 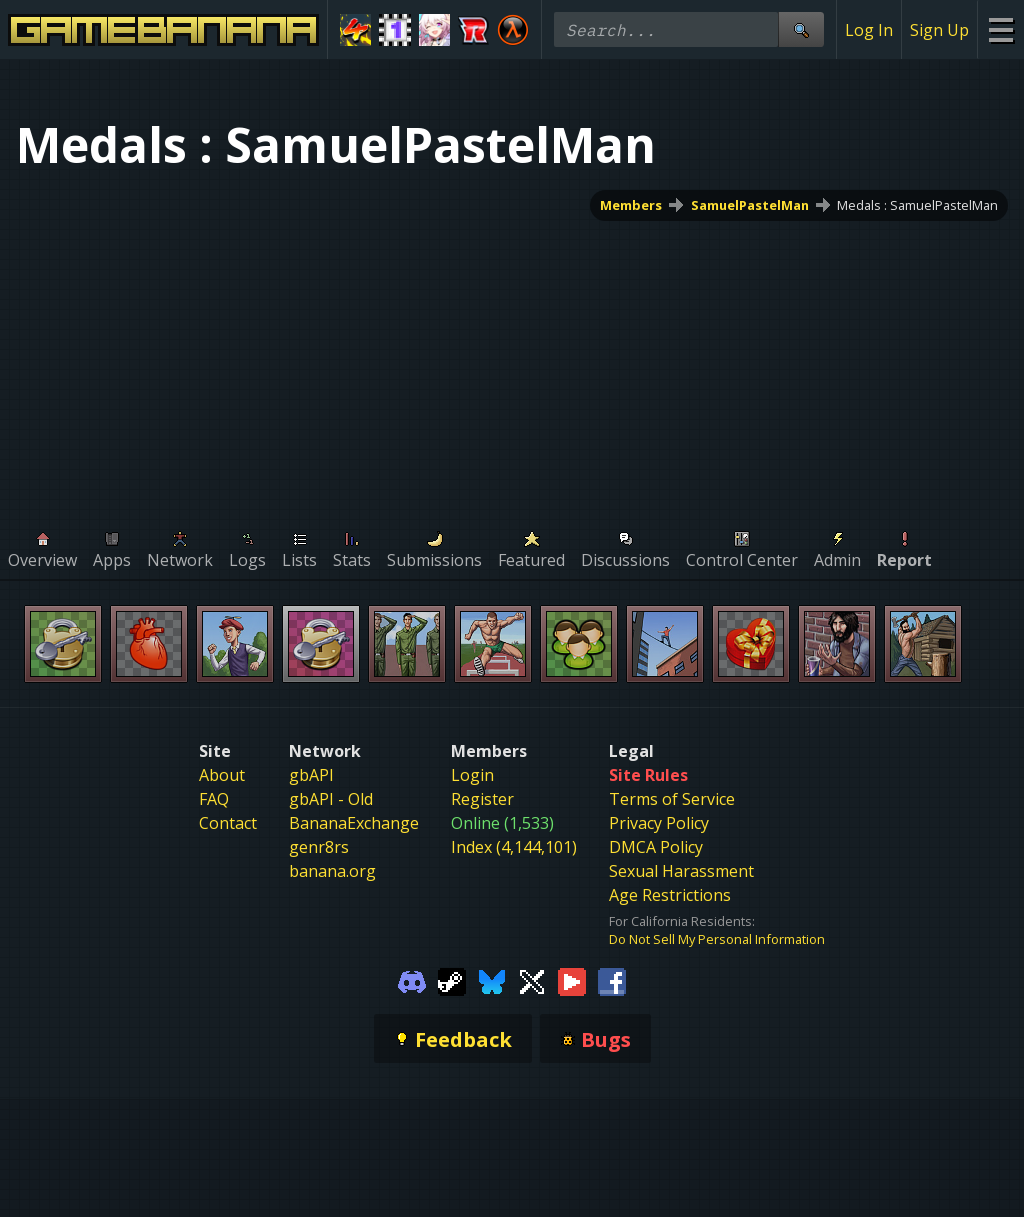 What do you see at coordinates (917, 205) in the screenshot?
I see `Medals : SamuelPastelMan` at bounding box center [917, 205].